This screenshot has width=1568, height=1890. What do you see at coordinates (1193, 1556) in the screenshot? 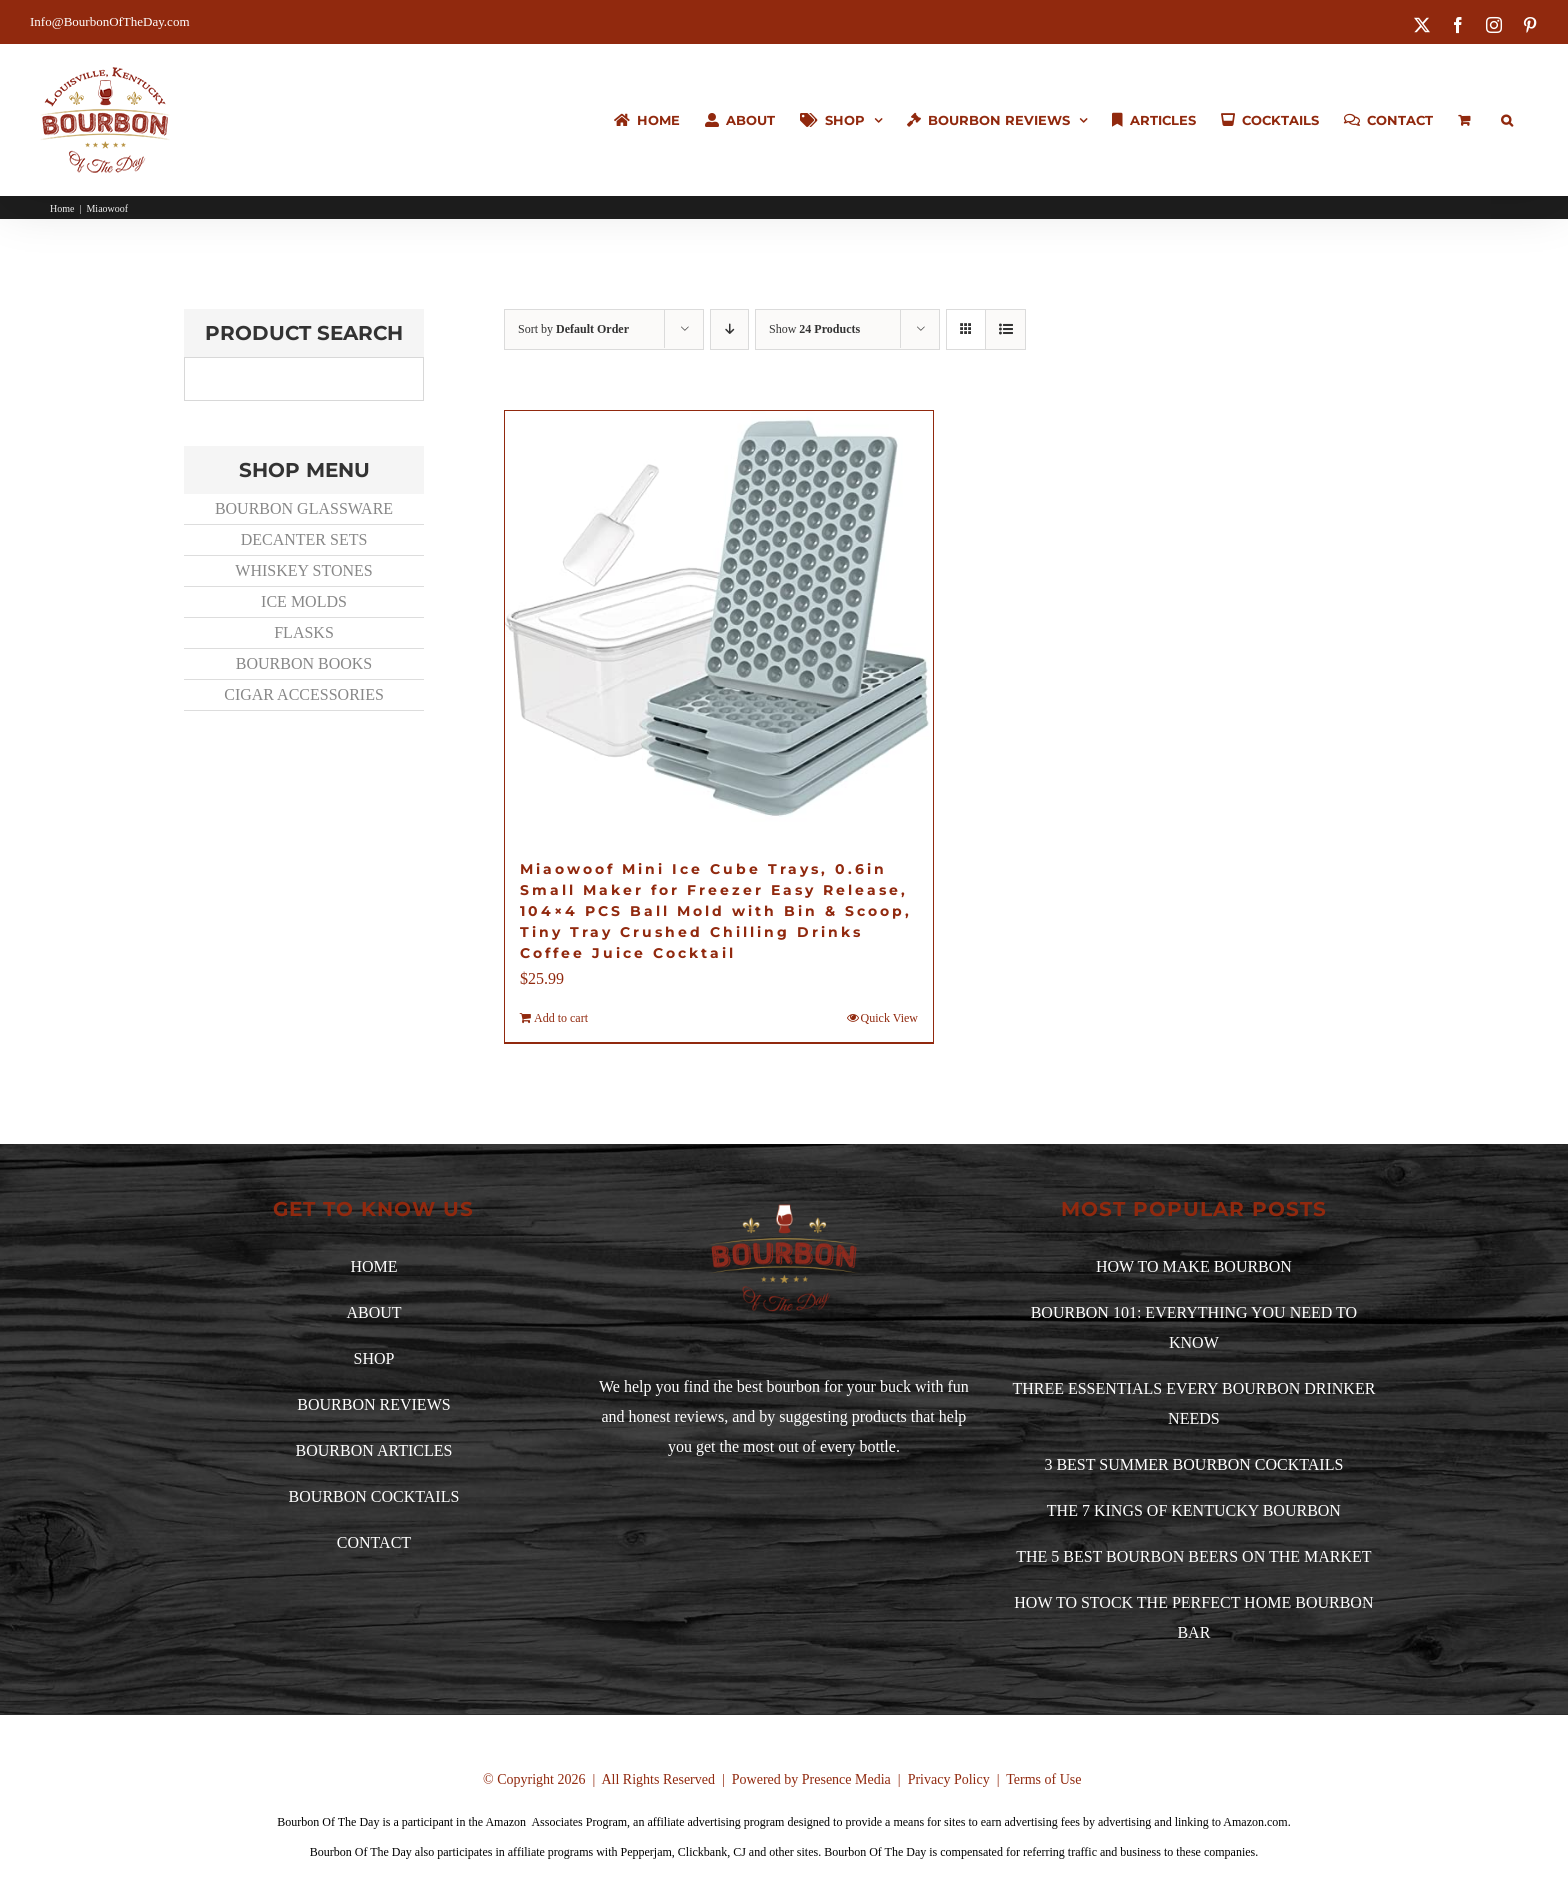
I see `THE 5 BEST BOURBON BEERS ON THE MARKET` at bounding box center [1193, 1556].